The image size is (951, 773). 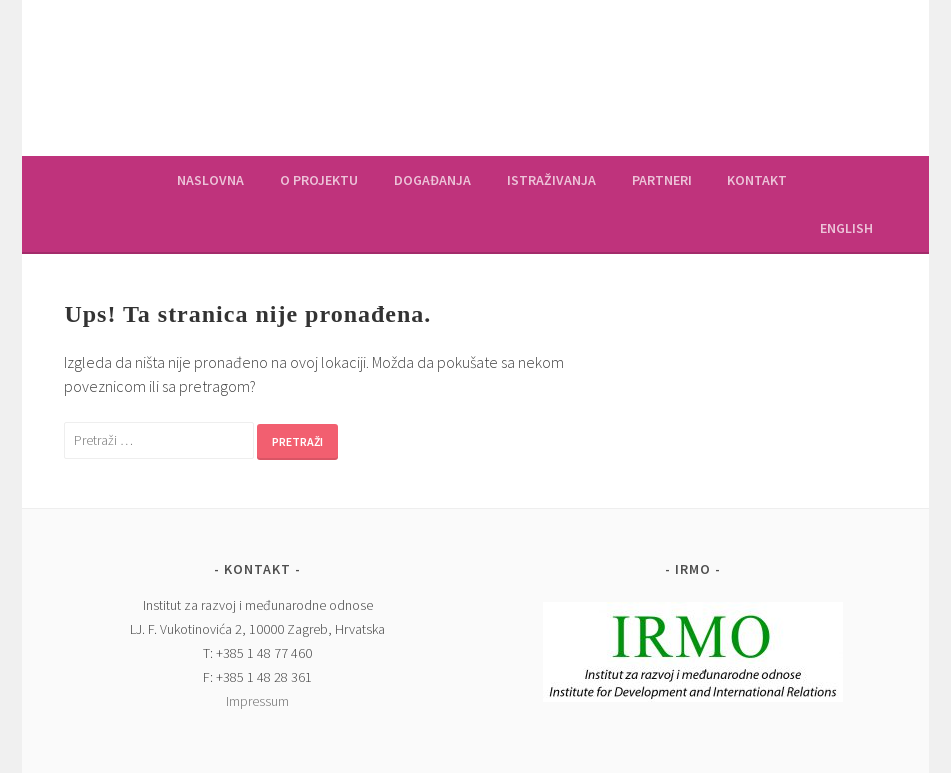 I want to click on Kontakt, so click(x=757, y=180).